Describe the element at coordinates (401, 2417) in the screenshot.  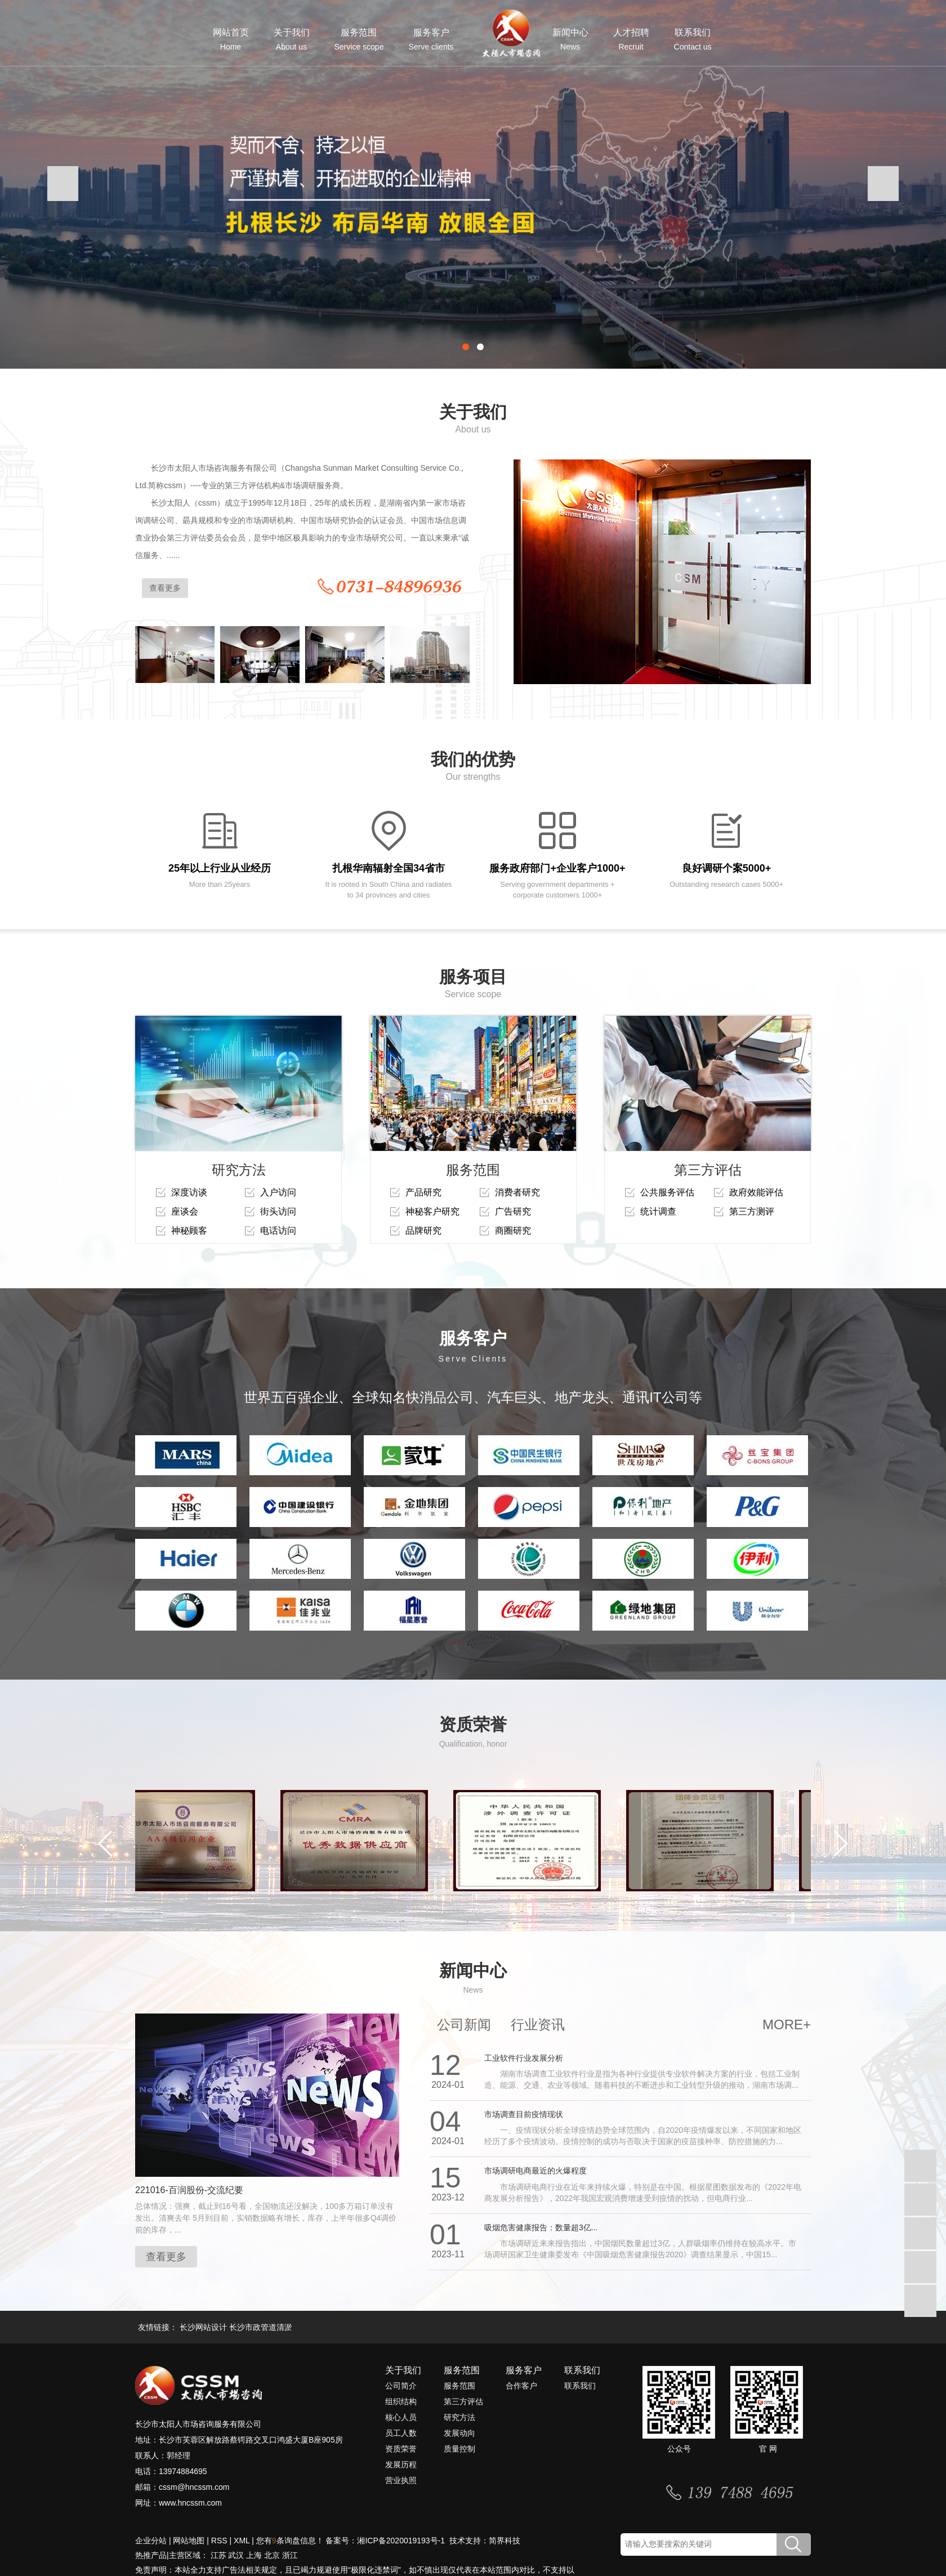
I see `核心人员` at that location.